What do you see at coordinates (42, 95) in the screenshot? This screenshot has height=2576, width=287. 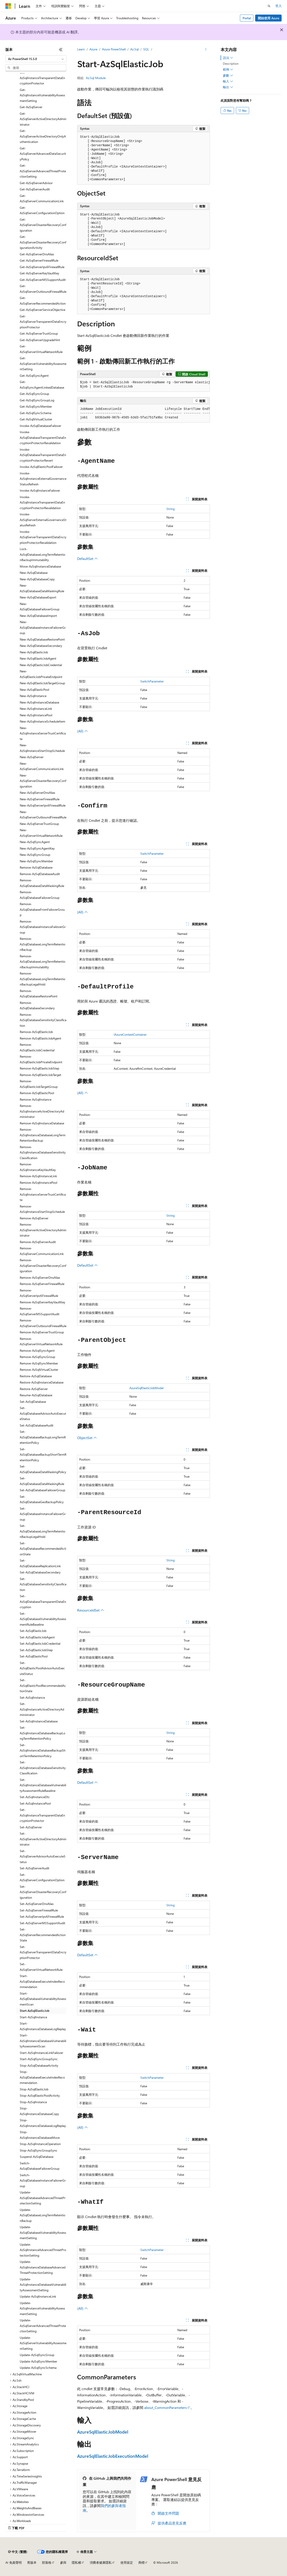 I see `Get-AzSqlInstanceVulnerabilityAssessmentSetting [treeitem]` at bounding box center [42, 95].